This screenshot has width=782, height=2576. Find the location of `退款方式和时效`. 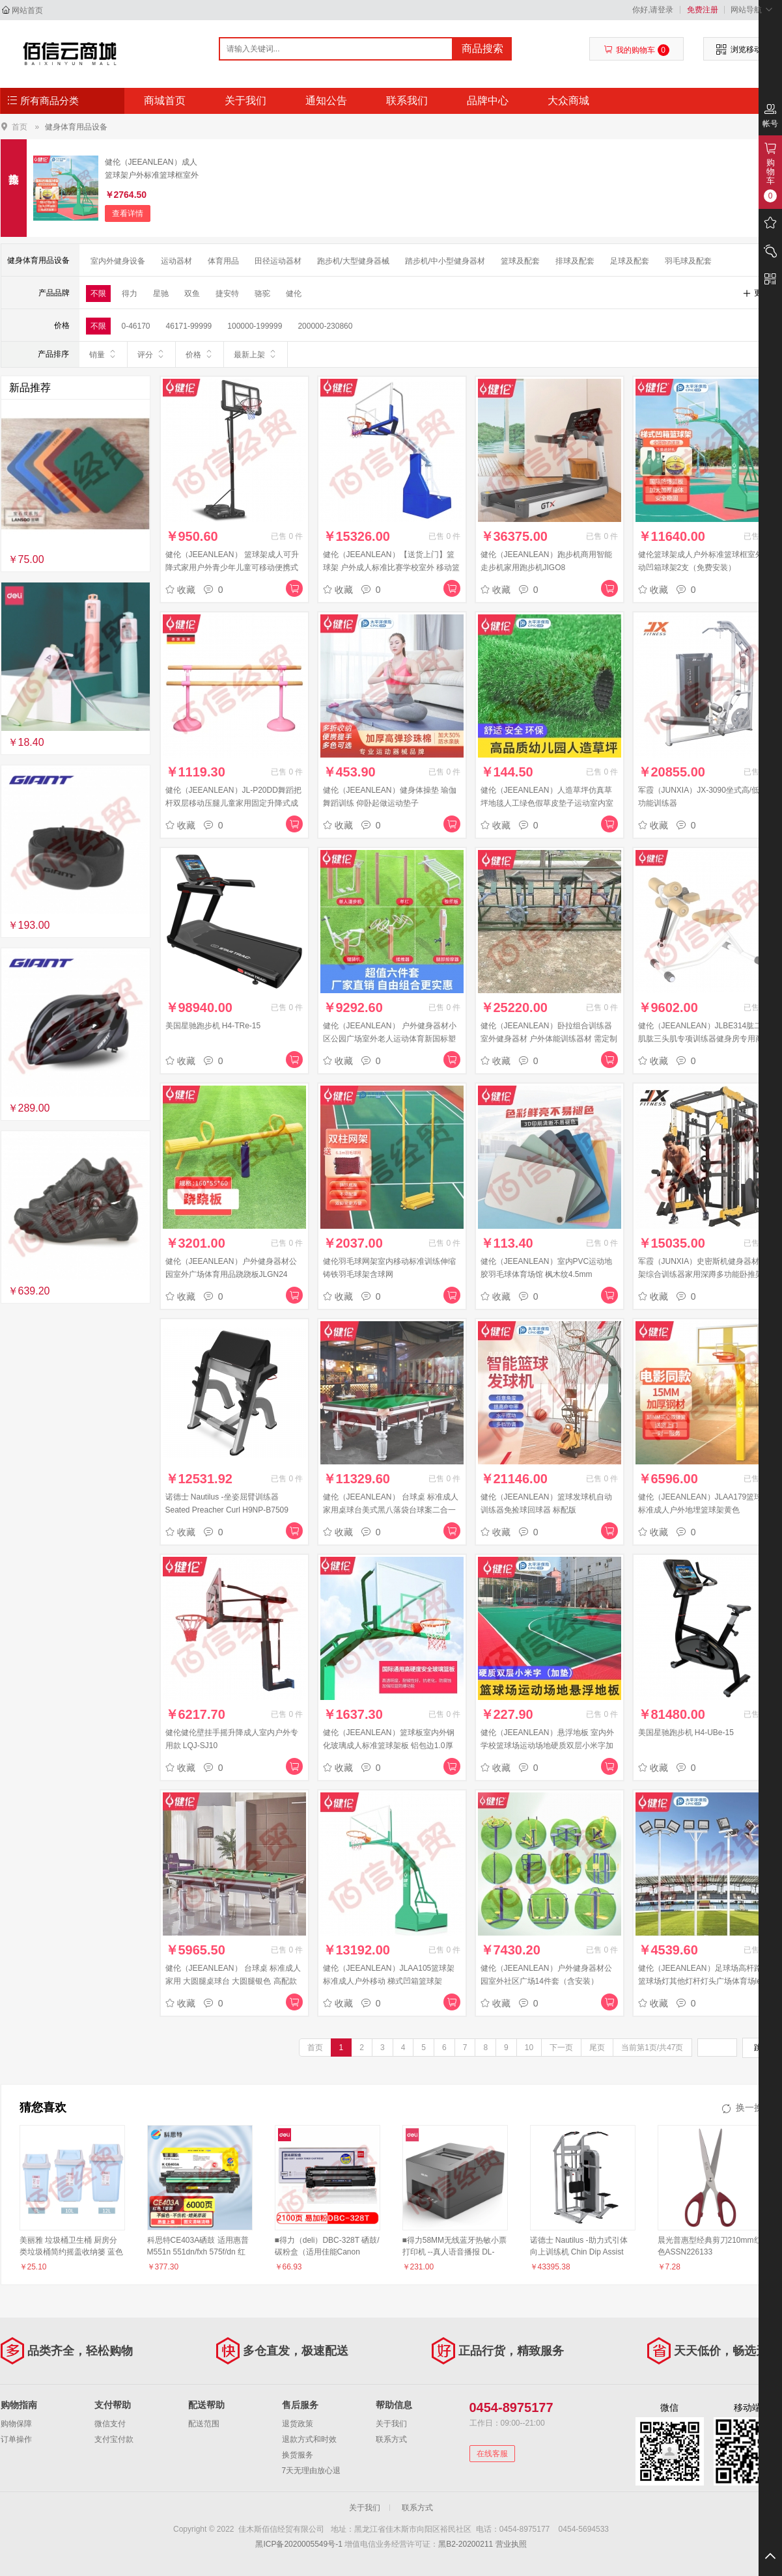

退款方式和时效 is located at coordinates (309, 2439).